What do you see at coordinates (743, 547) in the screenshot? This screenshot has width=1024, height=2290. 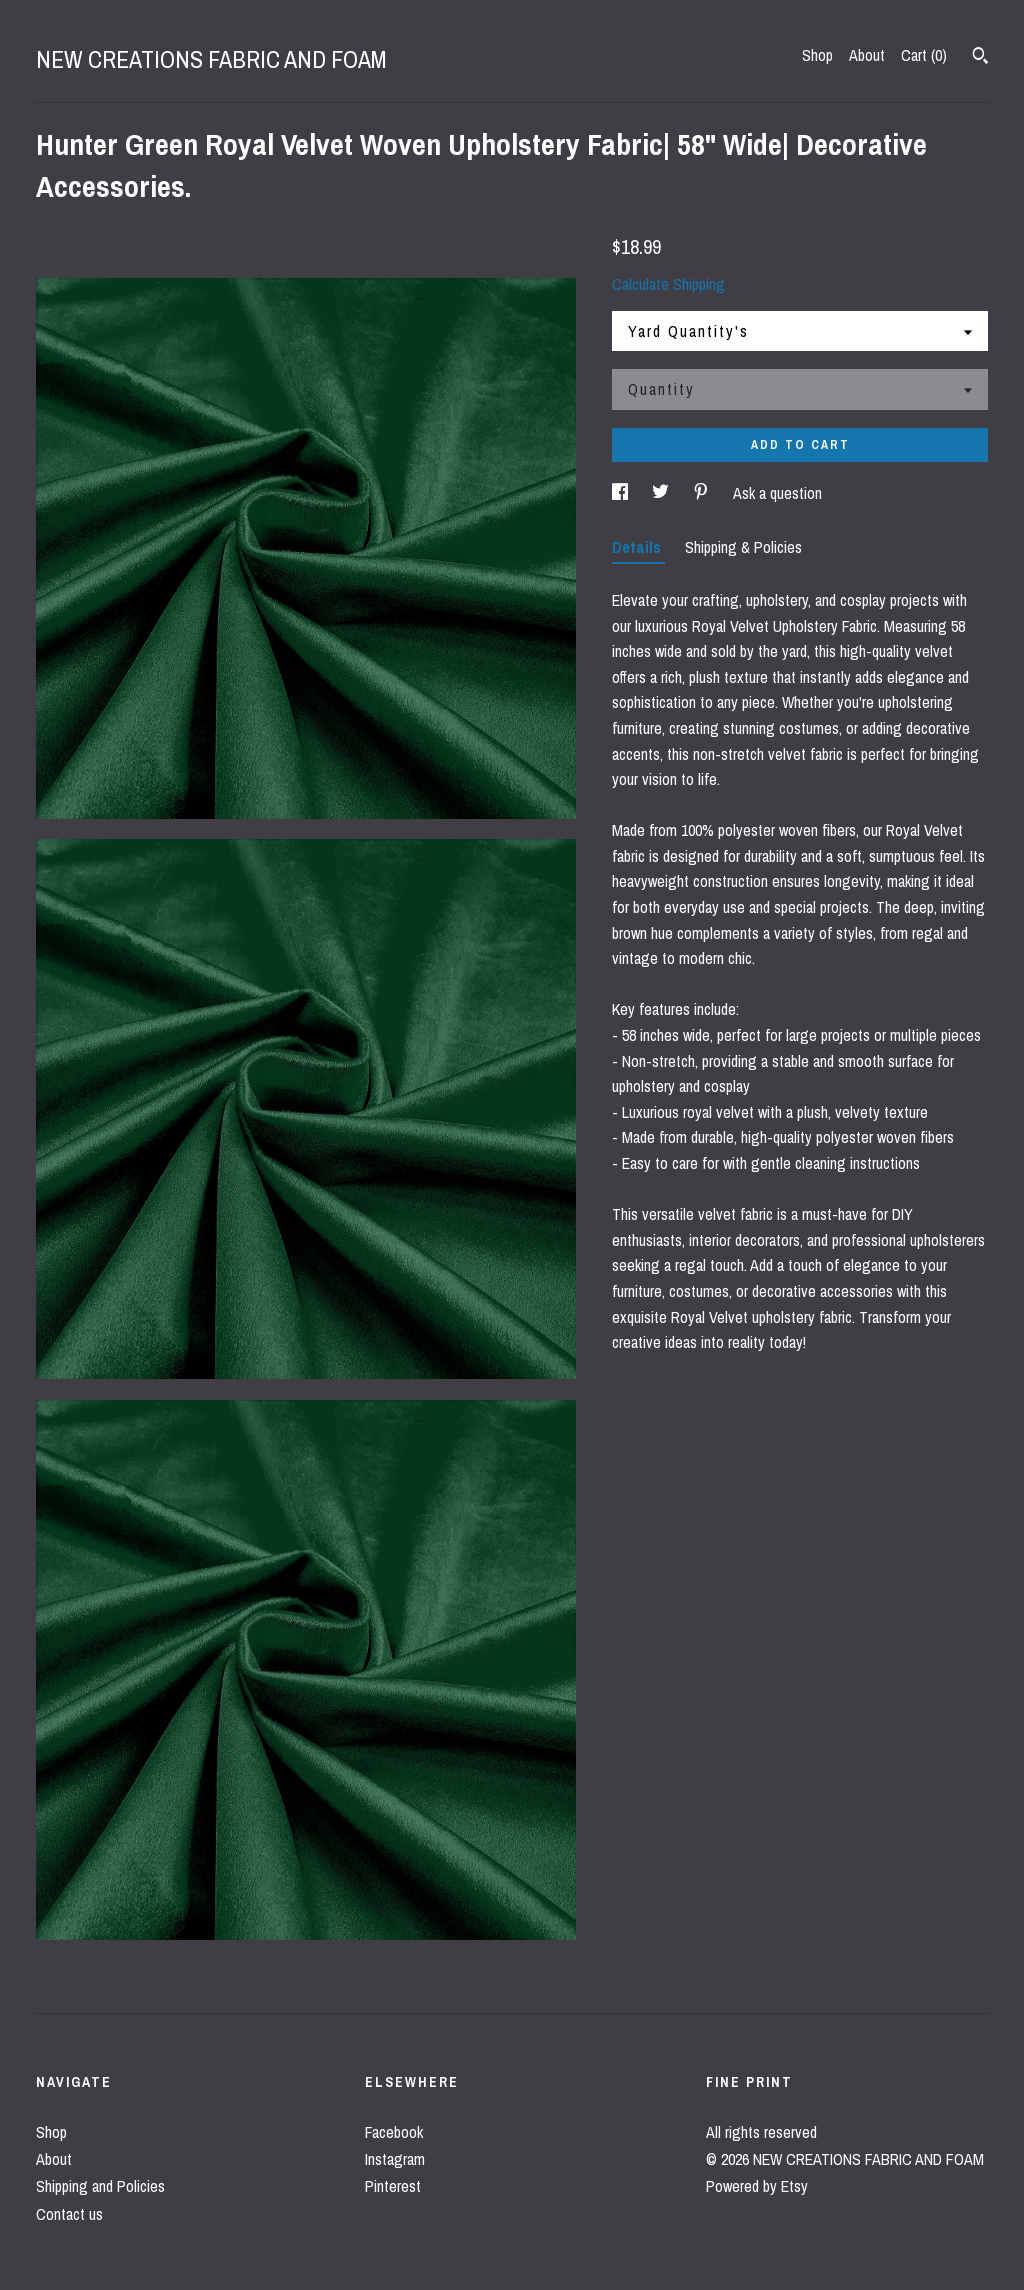 I see `Shipping & Policies` at bounding box center [743, 547].